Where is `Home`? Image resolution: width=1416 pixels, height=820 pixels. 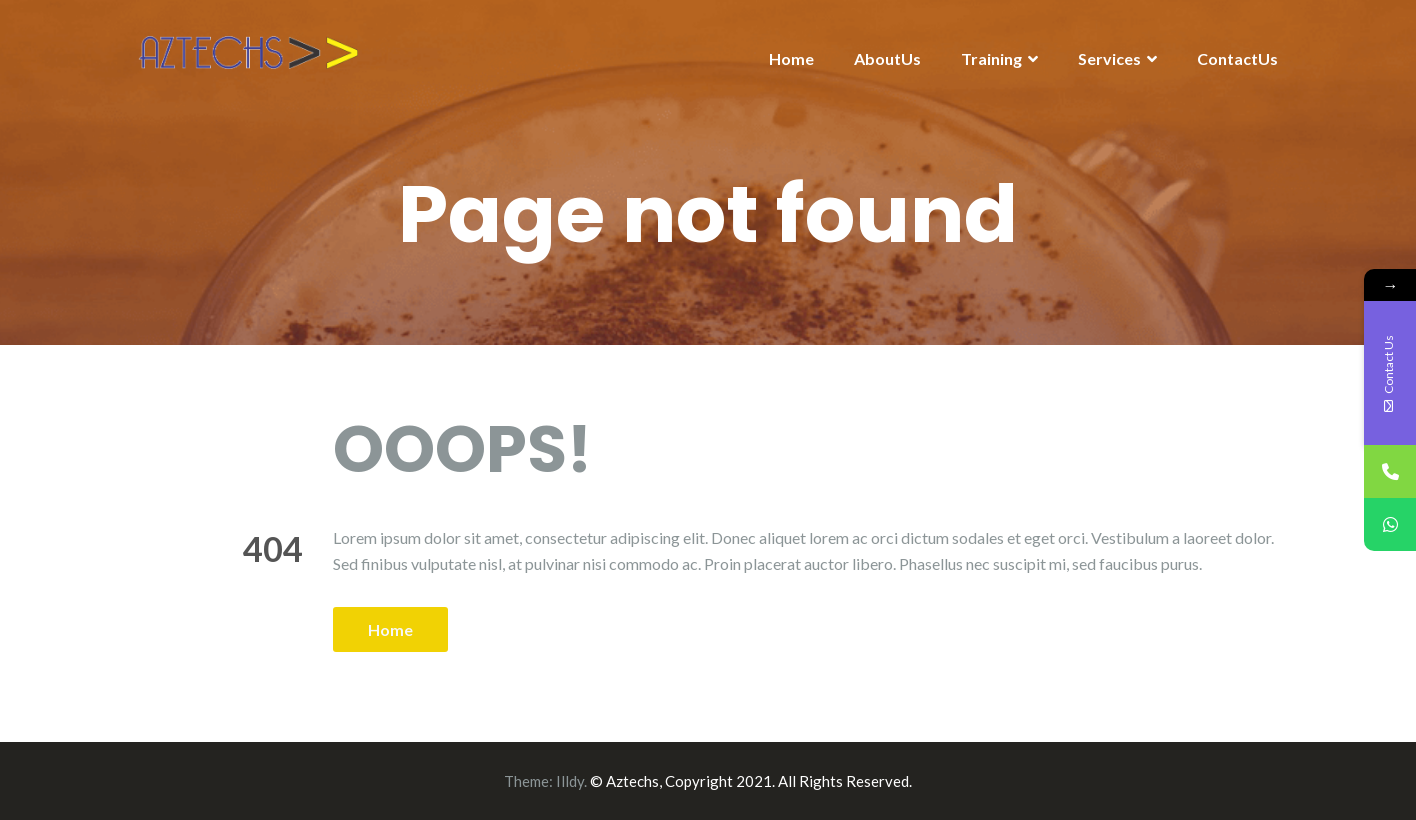 Home is located at coordinates (791, 58).